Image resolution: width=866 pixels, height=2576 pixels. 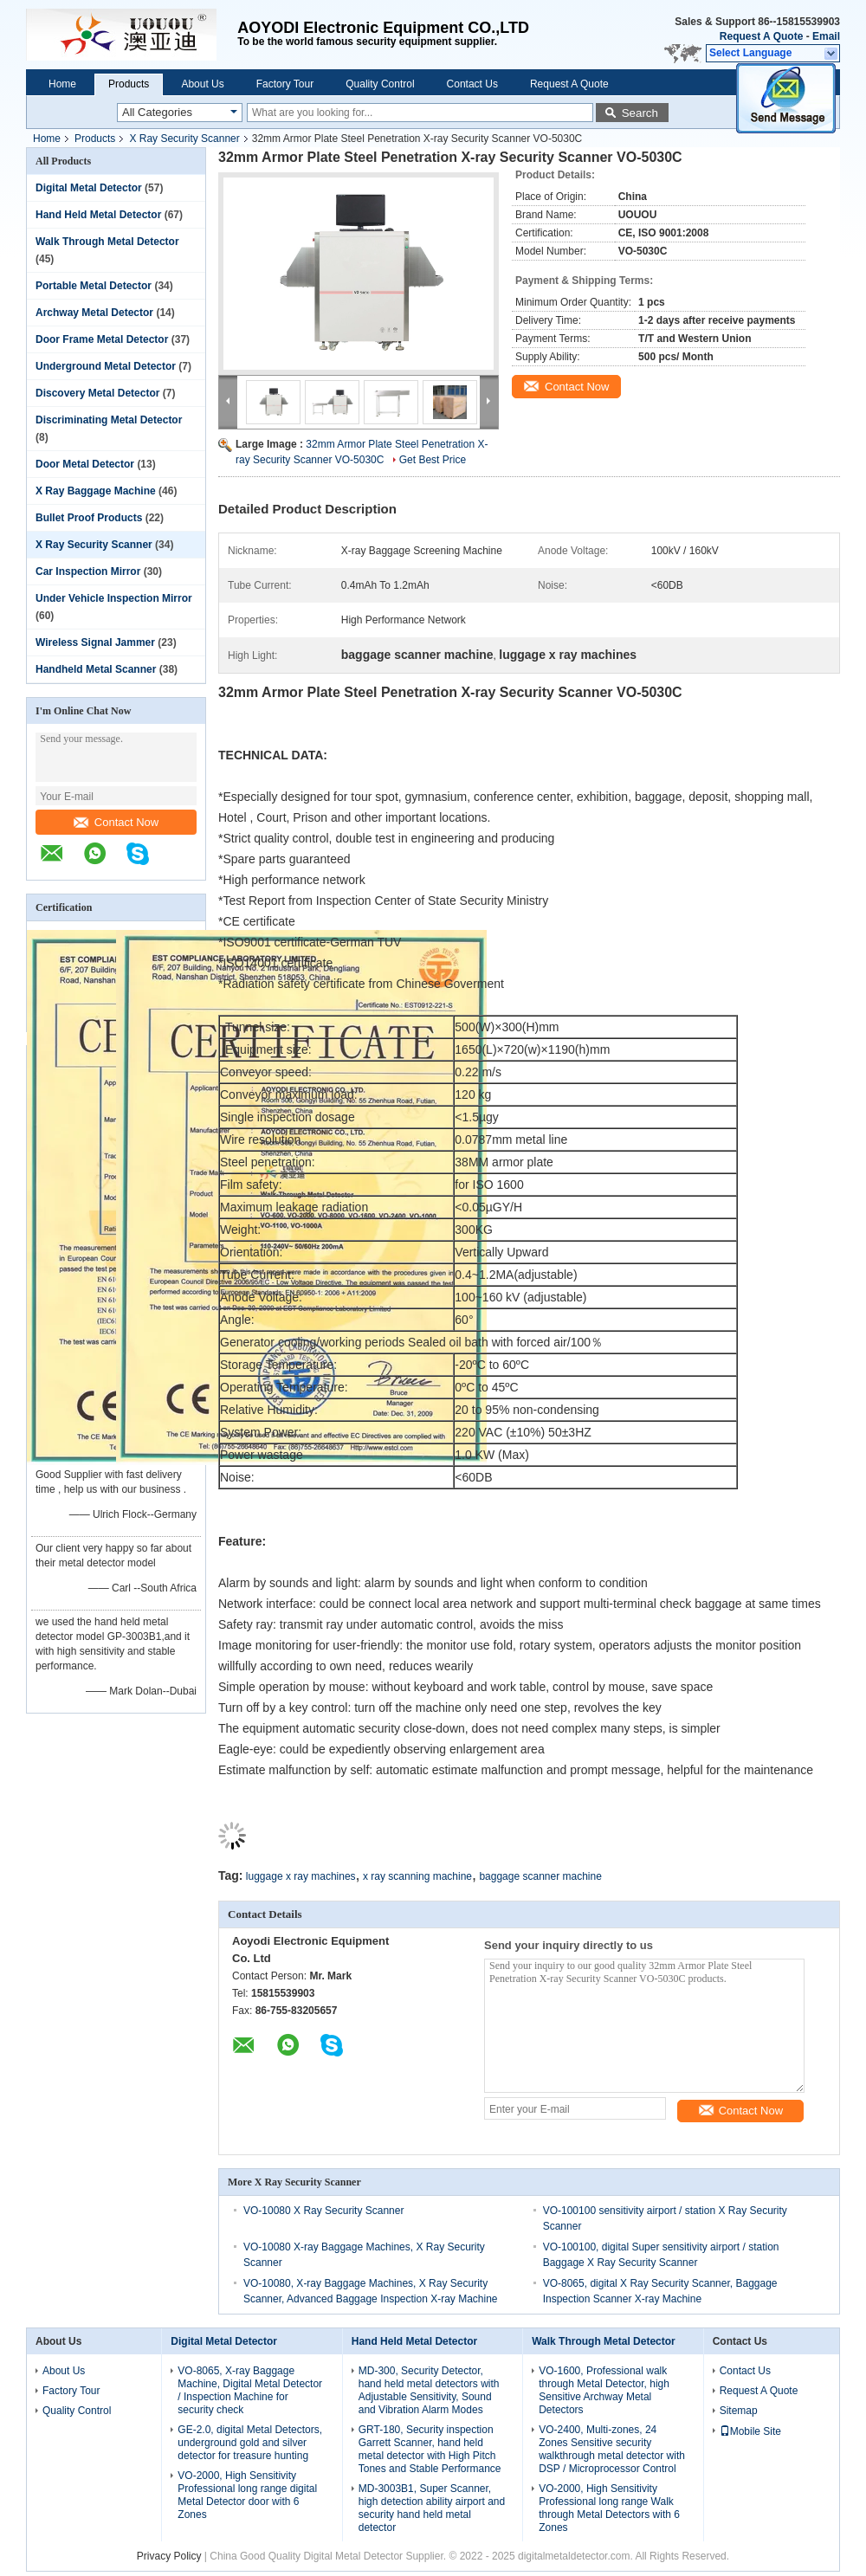 What do you see at coordinates (95, 642) in the screenshot?
I see `Wireless Signal Jammer` at bounding box center [95, 642].